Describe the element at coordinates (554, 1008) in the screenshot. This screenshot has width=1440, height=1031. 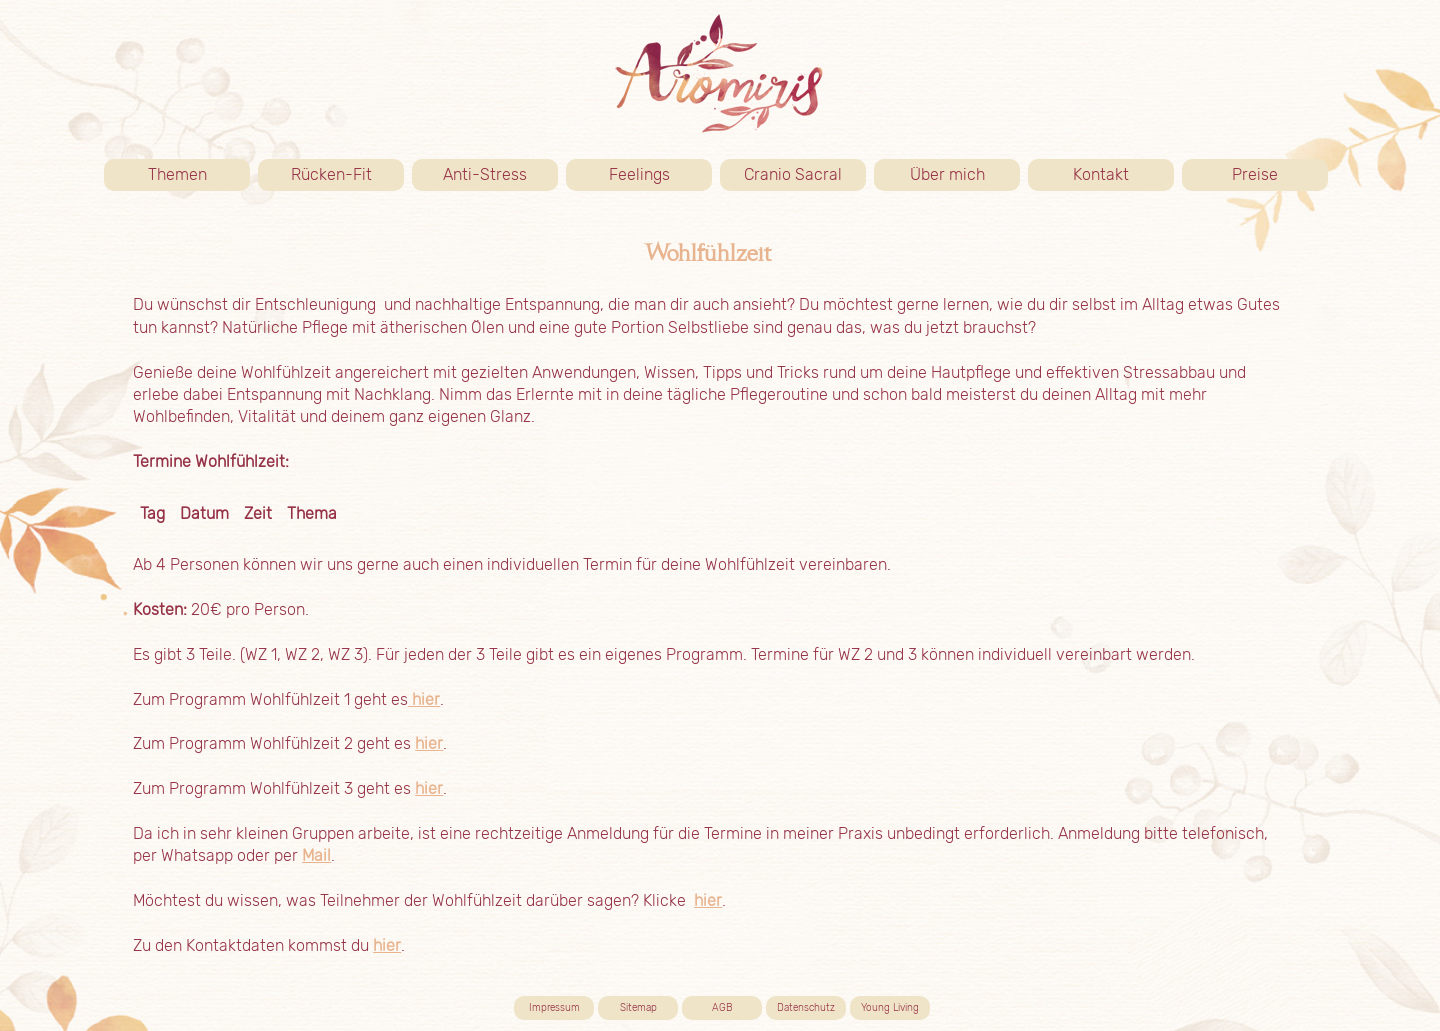
I see `Impressum` at that location.